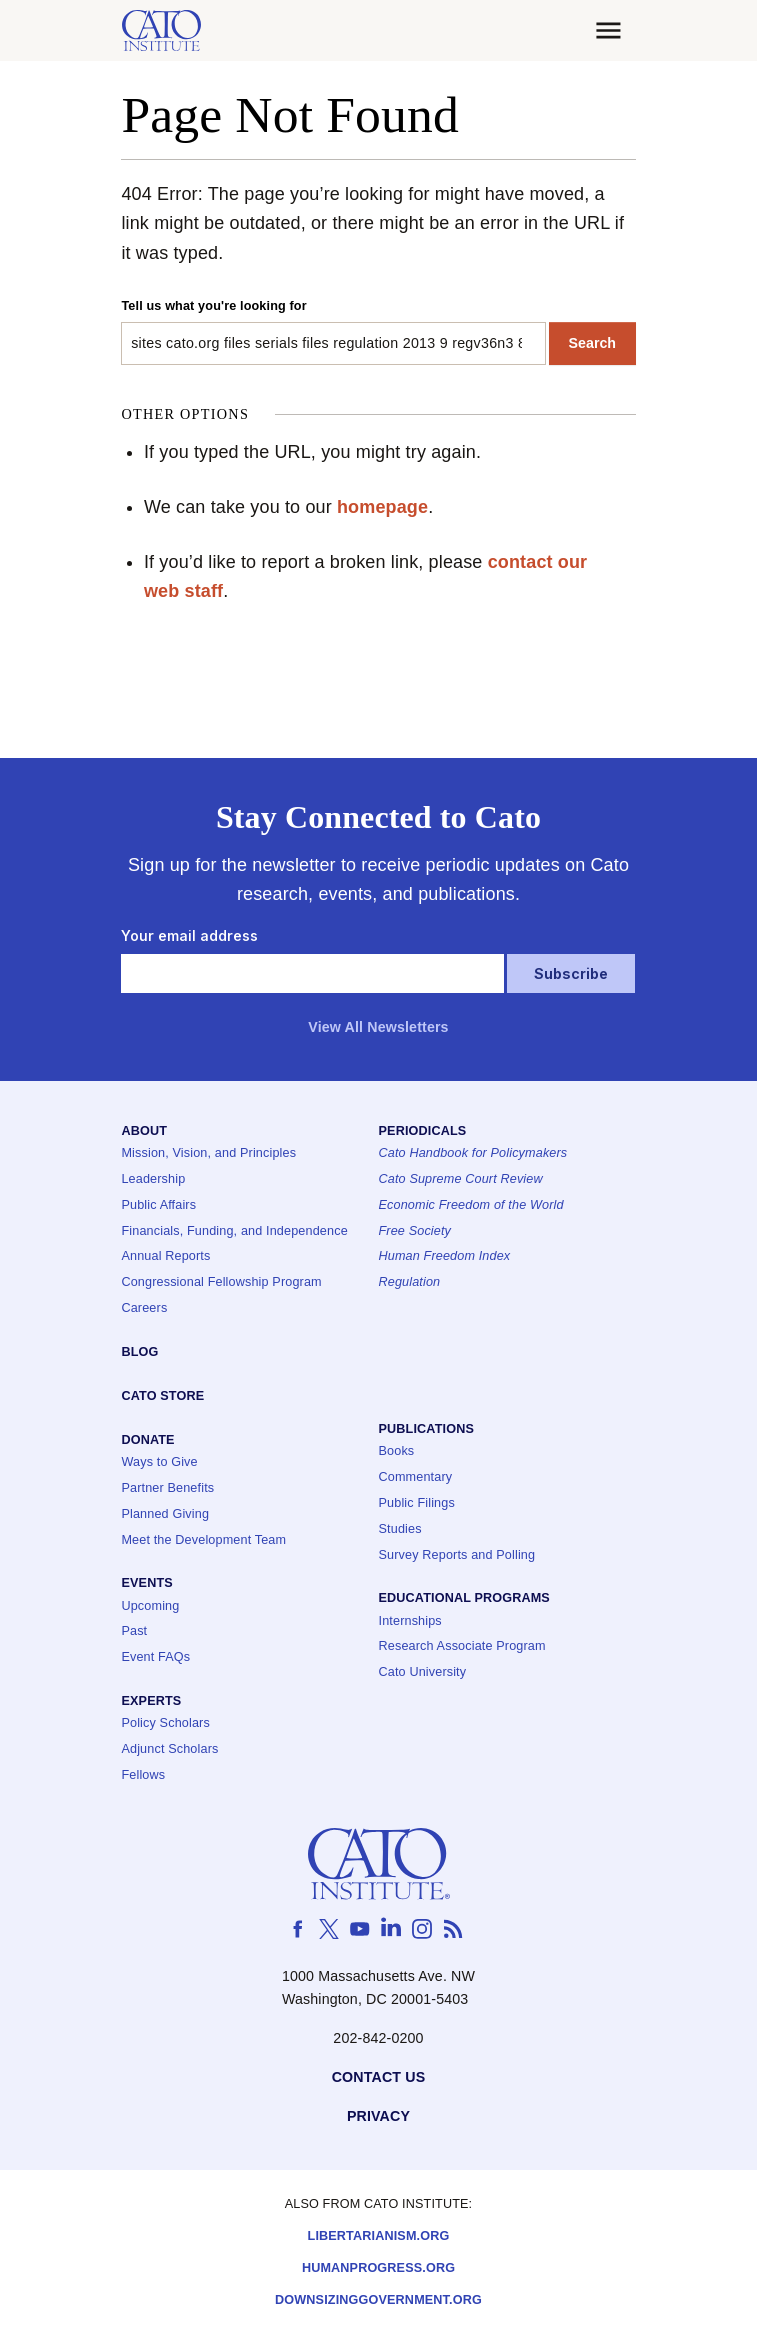 The width and height of the screenshot is (757, 2336). What do you see at coordinates (464, 1598) in the screenshot?
I see `Educational Programs` at bounding box center [464, 1598].